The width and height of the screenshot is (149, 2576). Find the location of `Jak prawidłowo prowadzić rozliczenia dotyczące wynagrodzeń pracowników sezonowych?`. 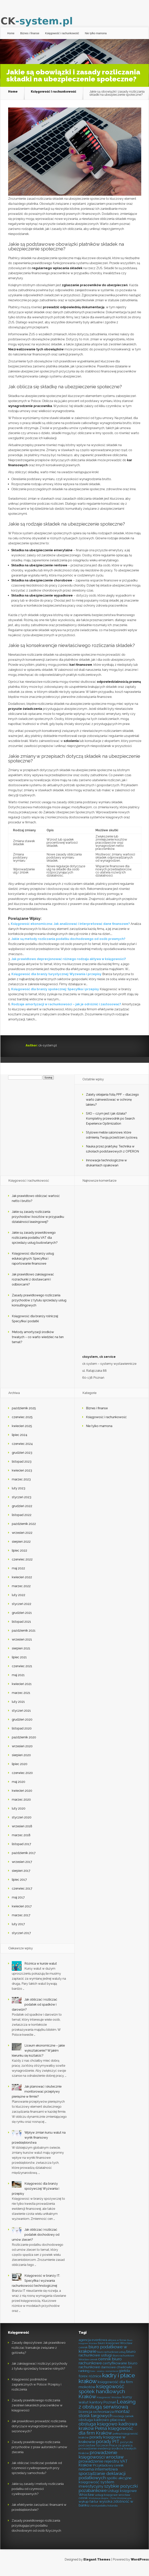

Jak prawidłowo prowadzić rozliczenia dotyczące wynagrodzeń pracowników sezonowych? is located at coordinates (40, 2432).